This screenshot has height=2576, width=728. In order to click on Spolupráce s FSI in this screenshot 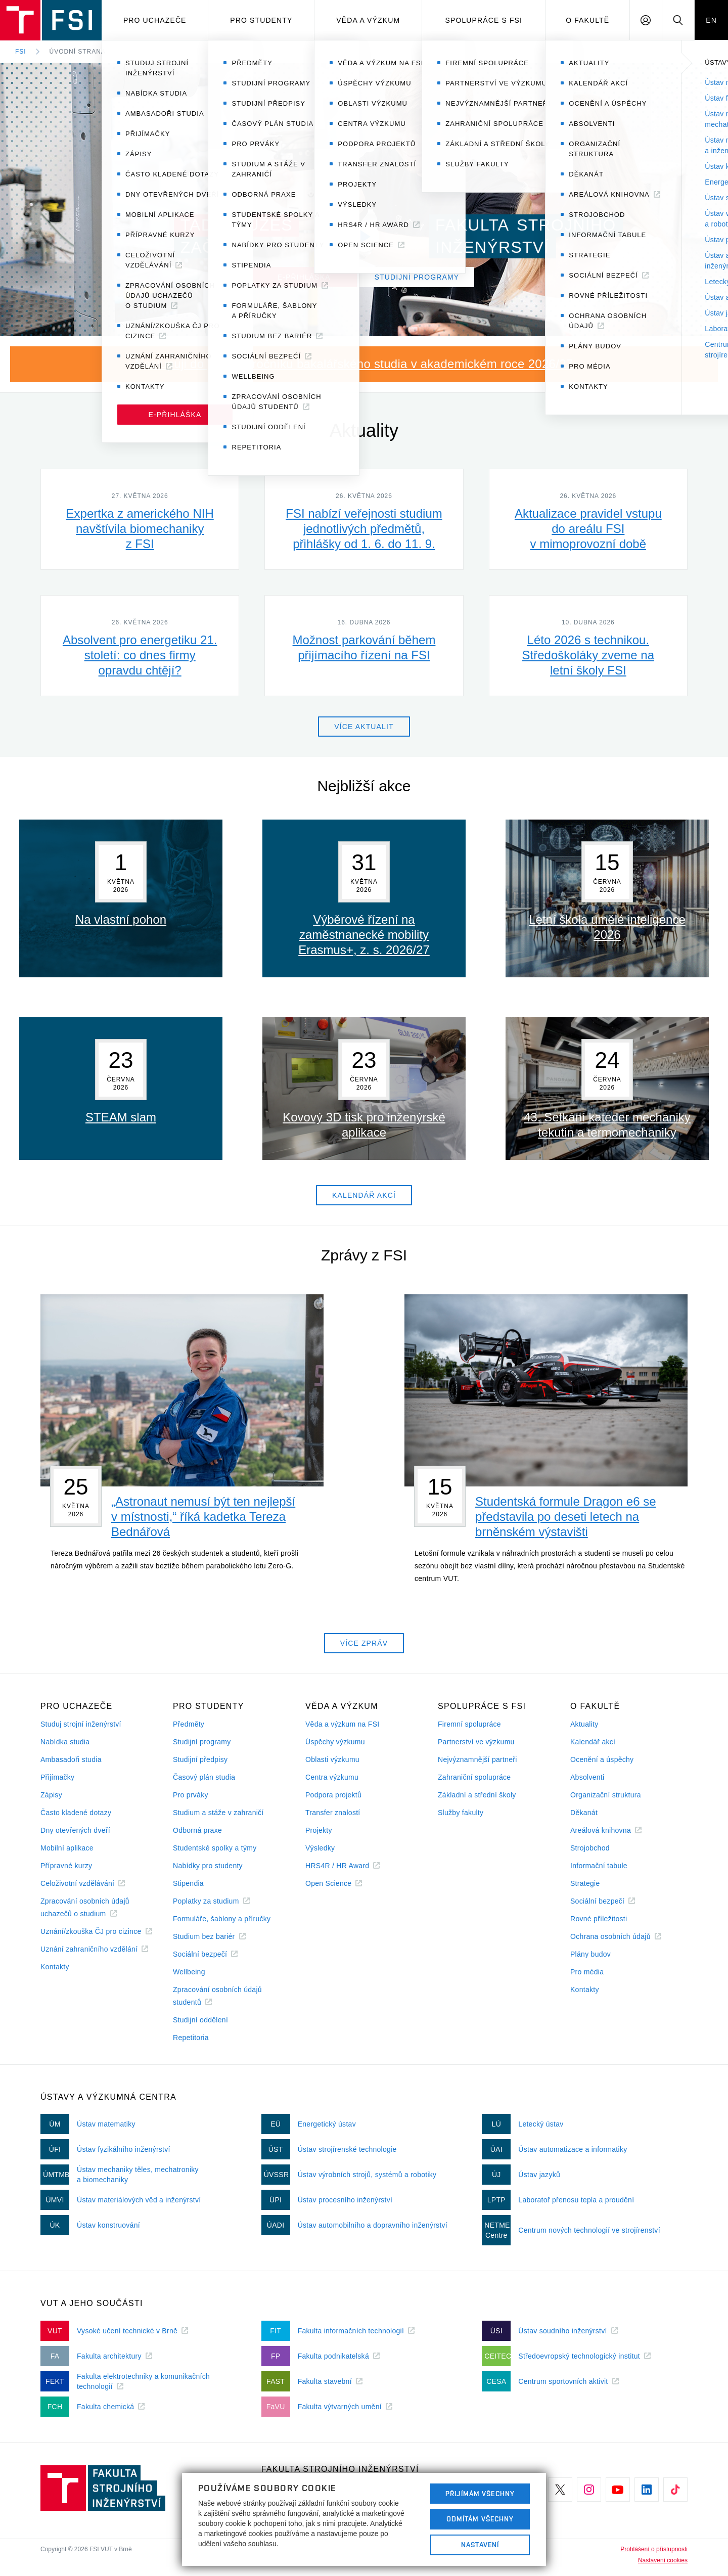, I will do `click(484, 20)`.